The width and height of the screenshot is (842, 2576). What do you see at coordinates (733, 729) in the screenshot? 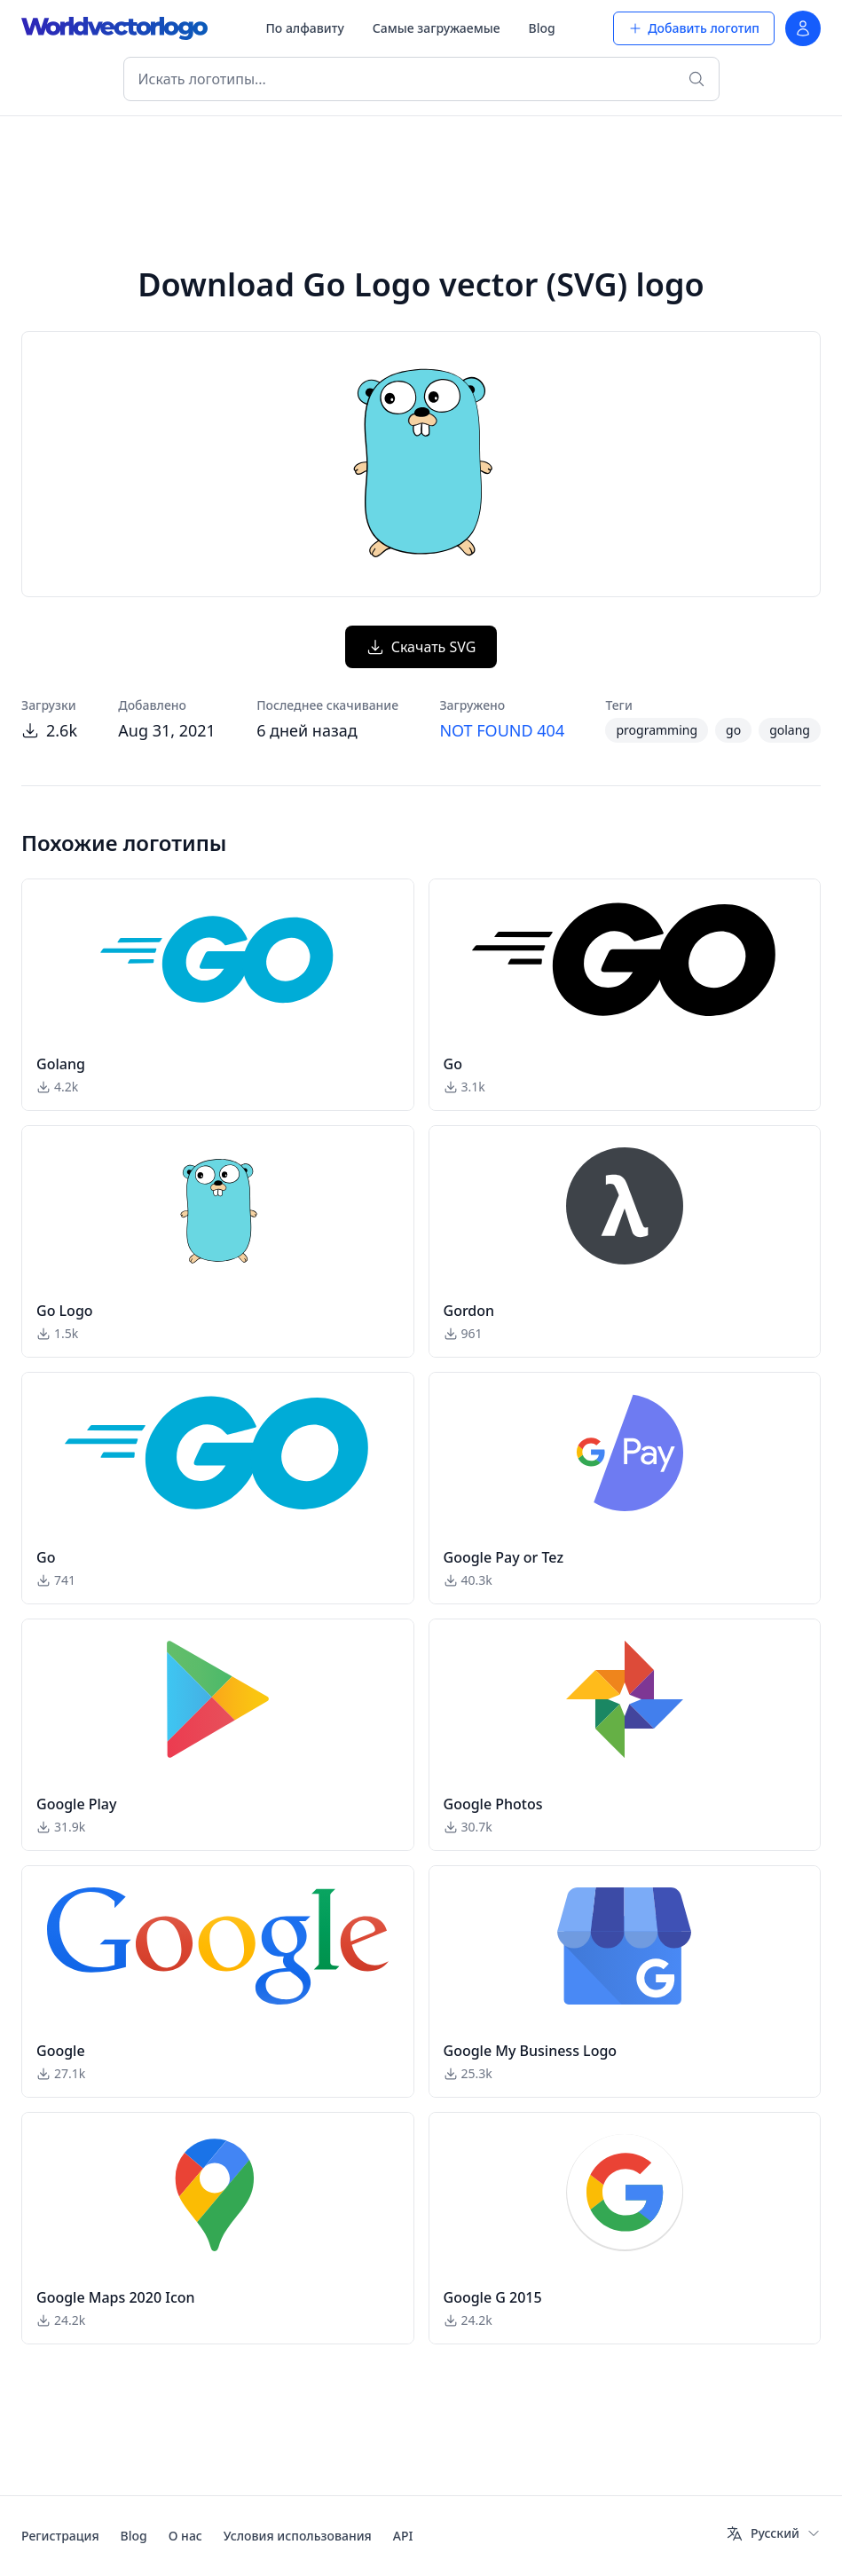
I see `go` at bounding box center [733, 729].